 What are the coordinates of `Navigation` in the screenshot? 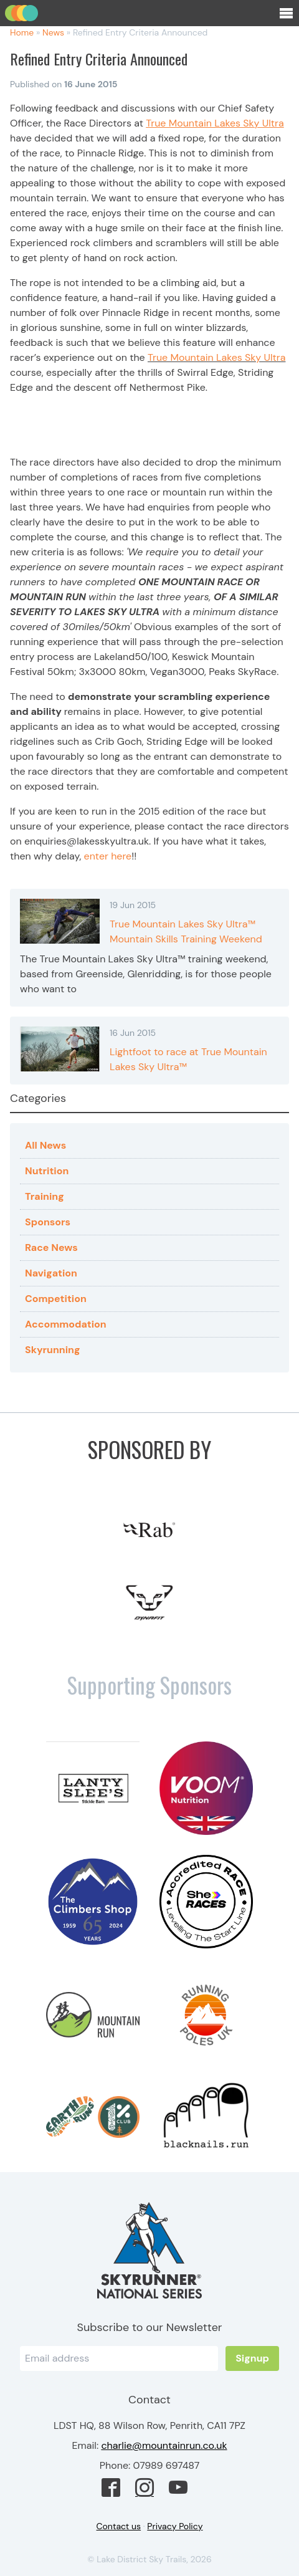 It's located at (51, 1273).